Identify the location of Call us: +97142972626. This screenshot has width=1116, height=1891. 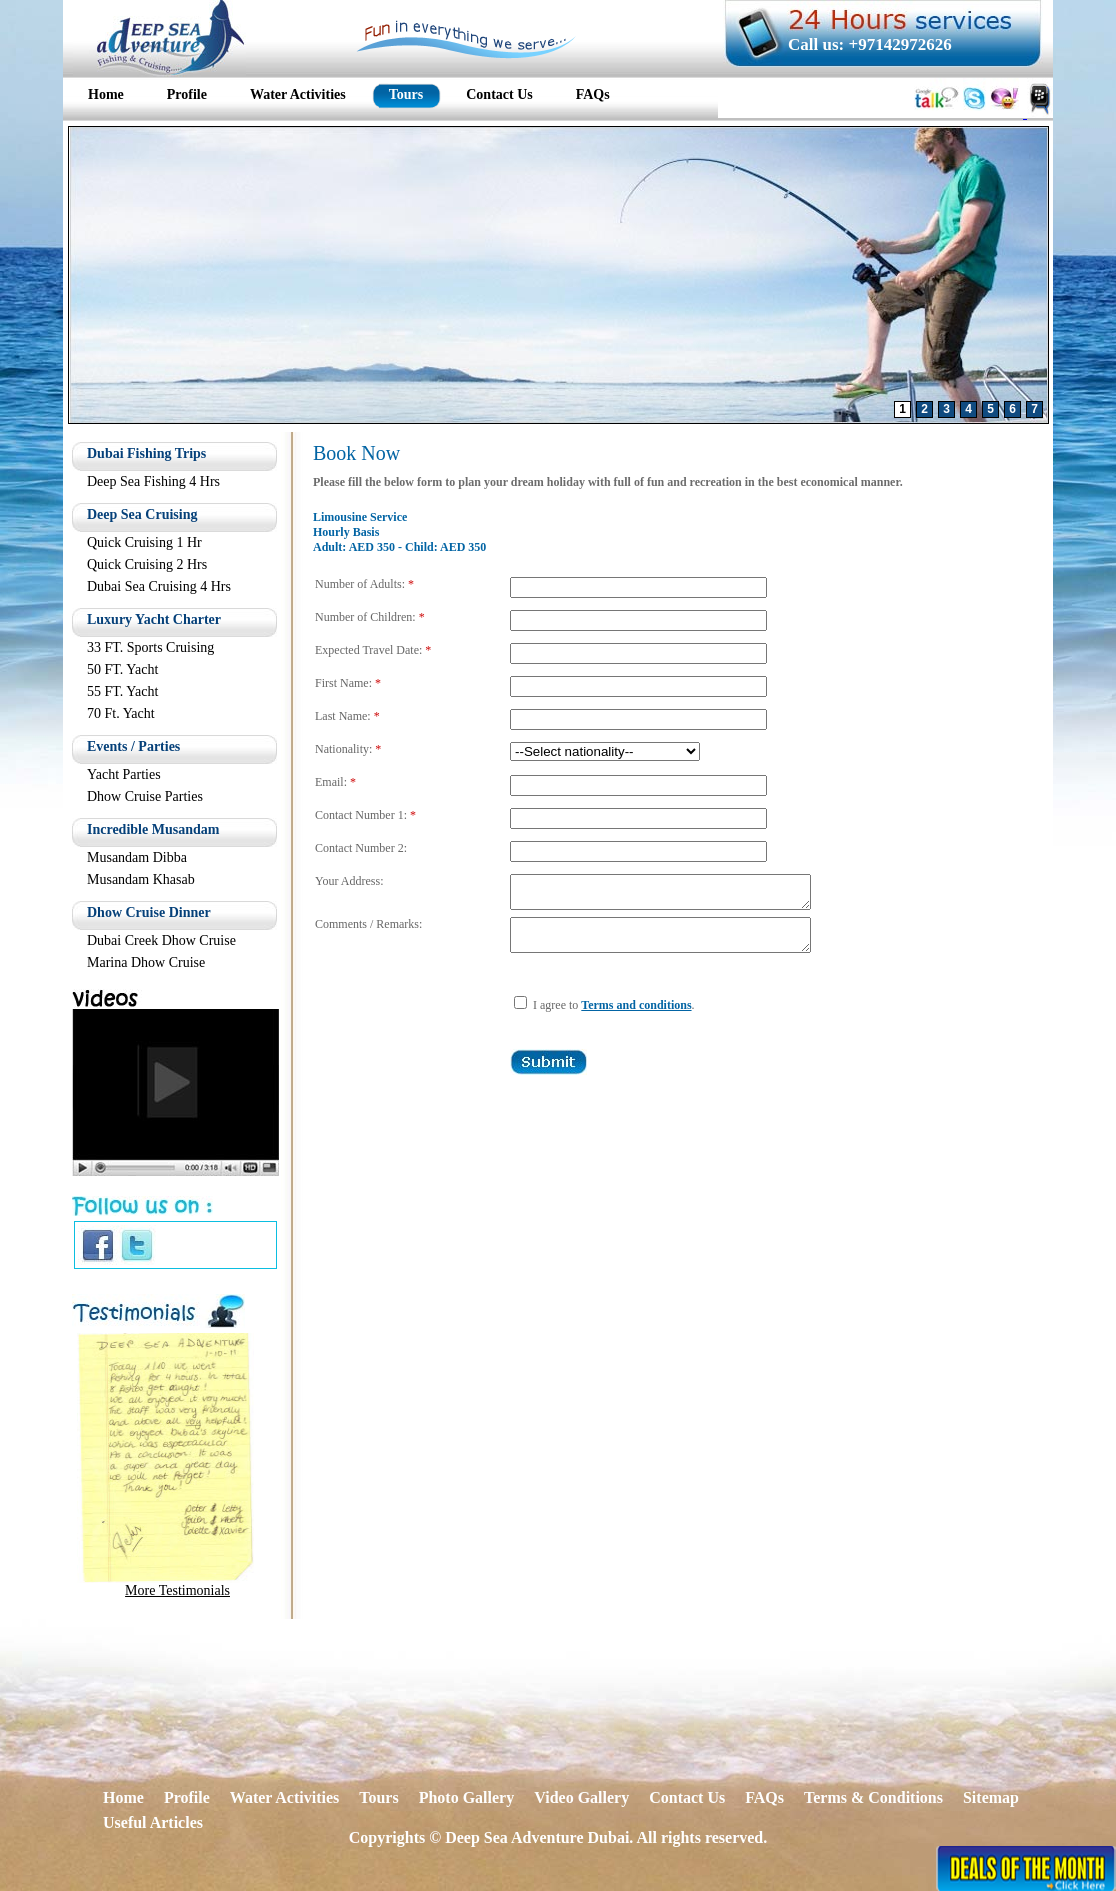
(870, 44).